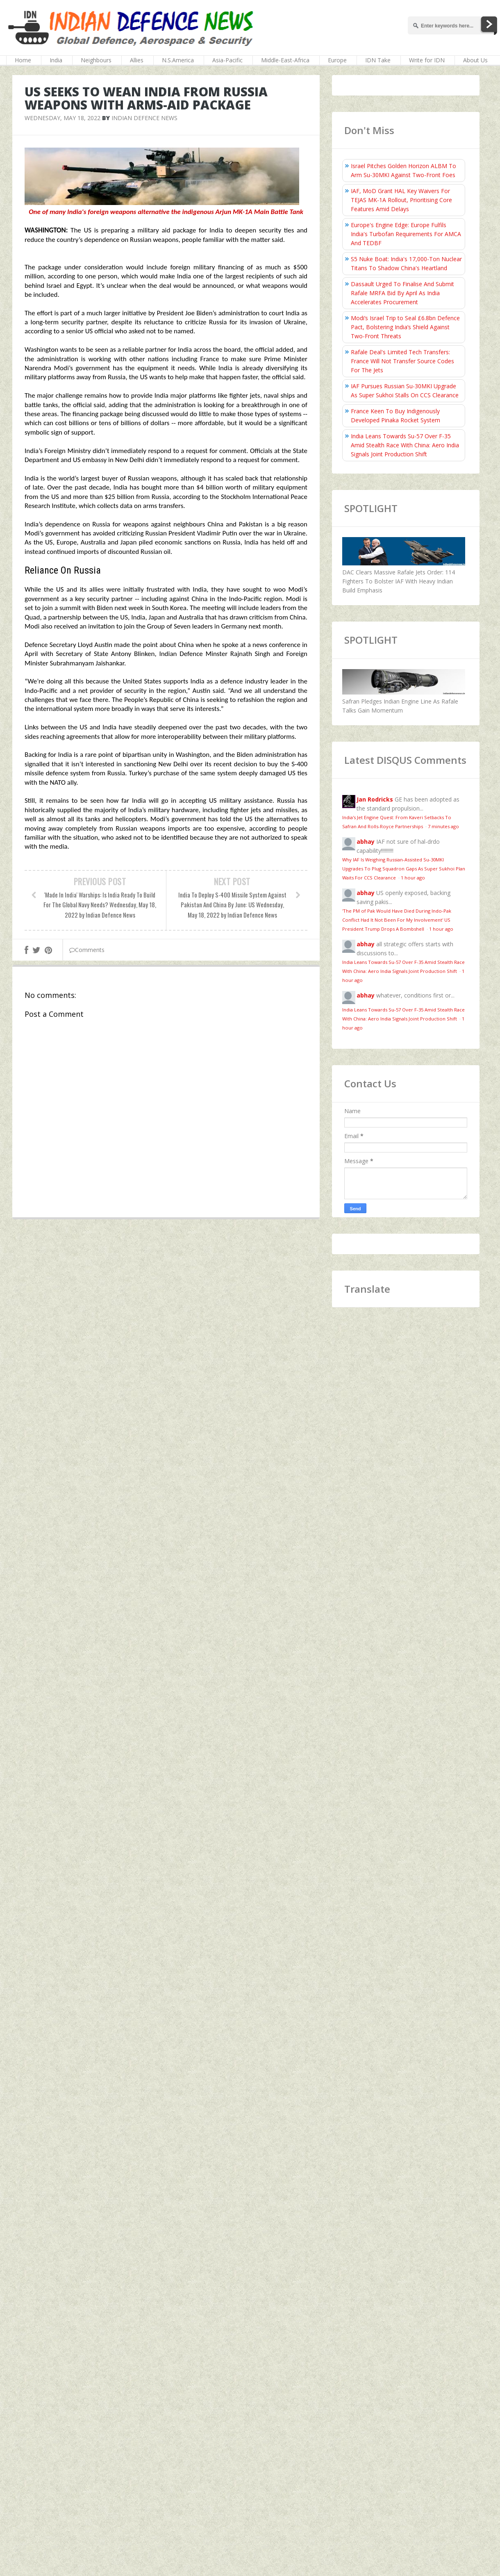 The width and height of the screenshot is (500, 2576). Describe the element at coordinates (144, 118) in the screenshot. I see `Indian Defence News` at that location.